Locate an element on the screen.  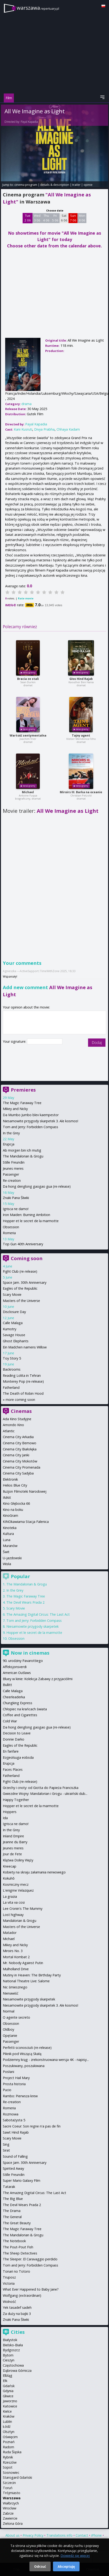
Coffee and Cigarettes is located at coordinates (20, 1715).